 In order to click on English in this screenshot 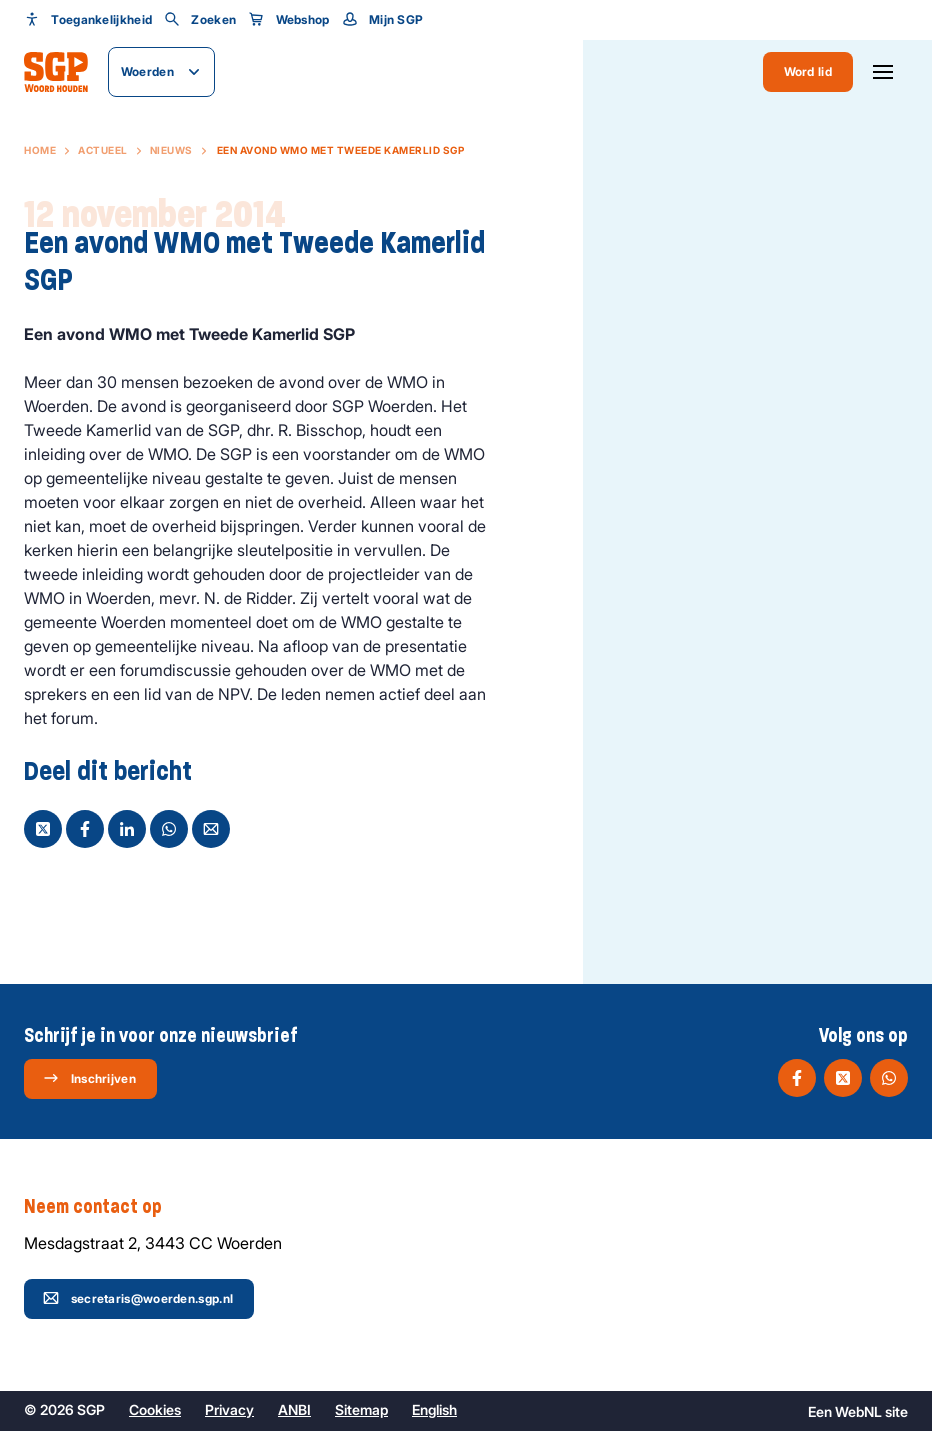, I will do `click(434, 1409)`.